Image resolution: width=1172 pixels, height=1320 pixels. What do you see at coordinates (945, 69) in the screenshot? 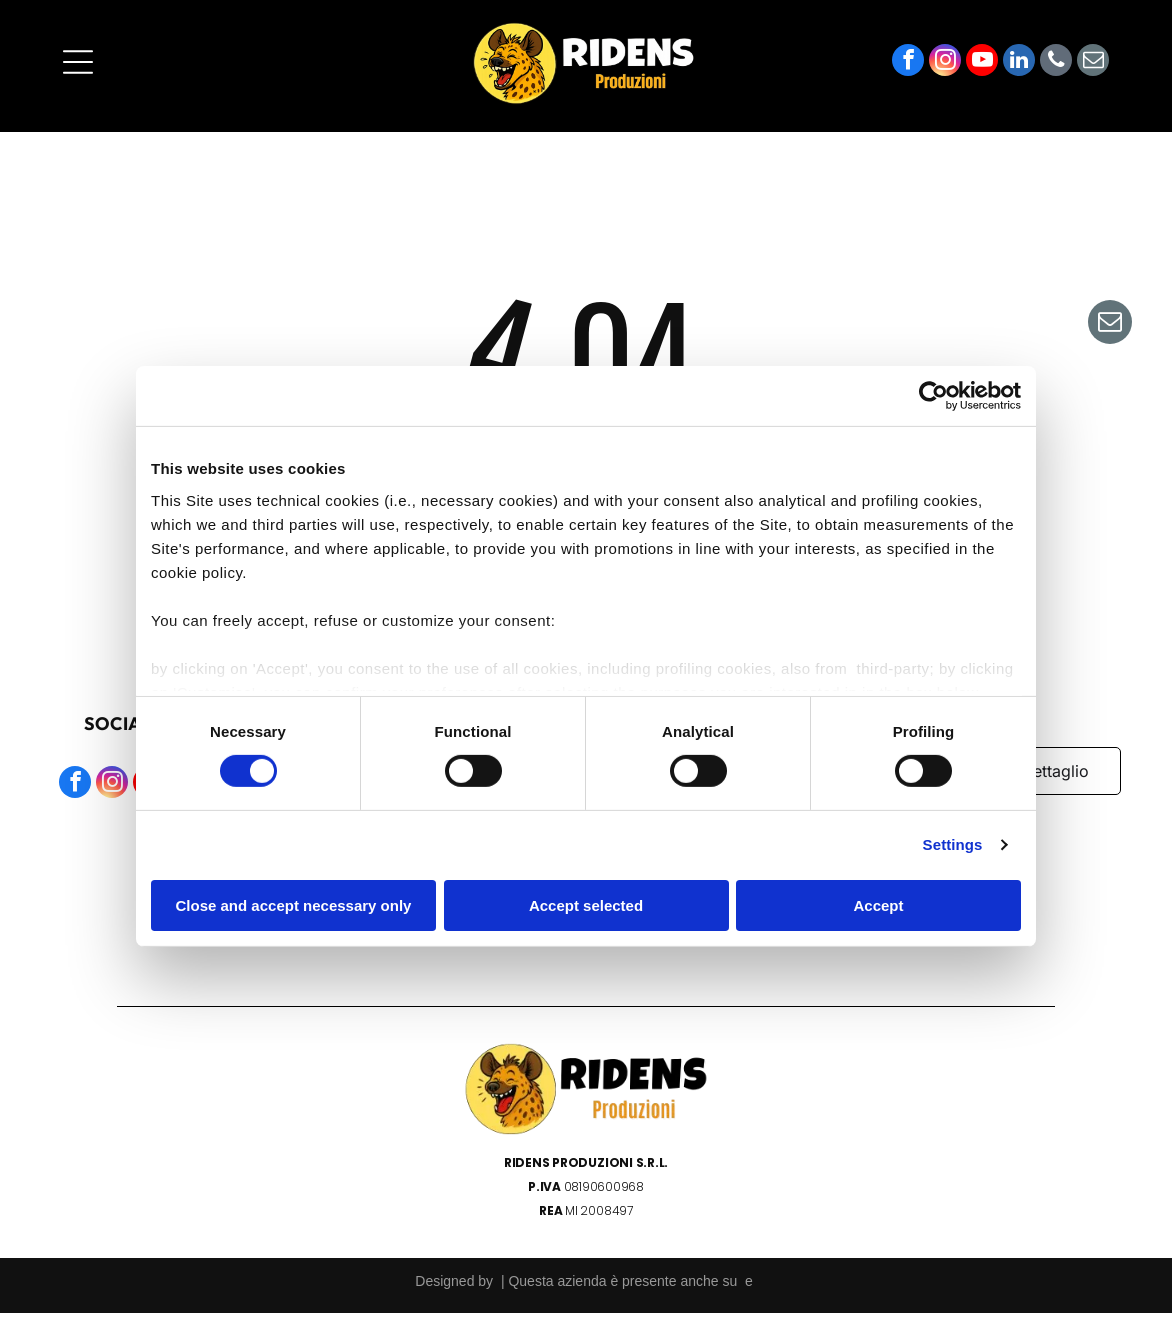
I see `[instagram]` at bounding box center [945, 69].